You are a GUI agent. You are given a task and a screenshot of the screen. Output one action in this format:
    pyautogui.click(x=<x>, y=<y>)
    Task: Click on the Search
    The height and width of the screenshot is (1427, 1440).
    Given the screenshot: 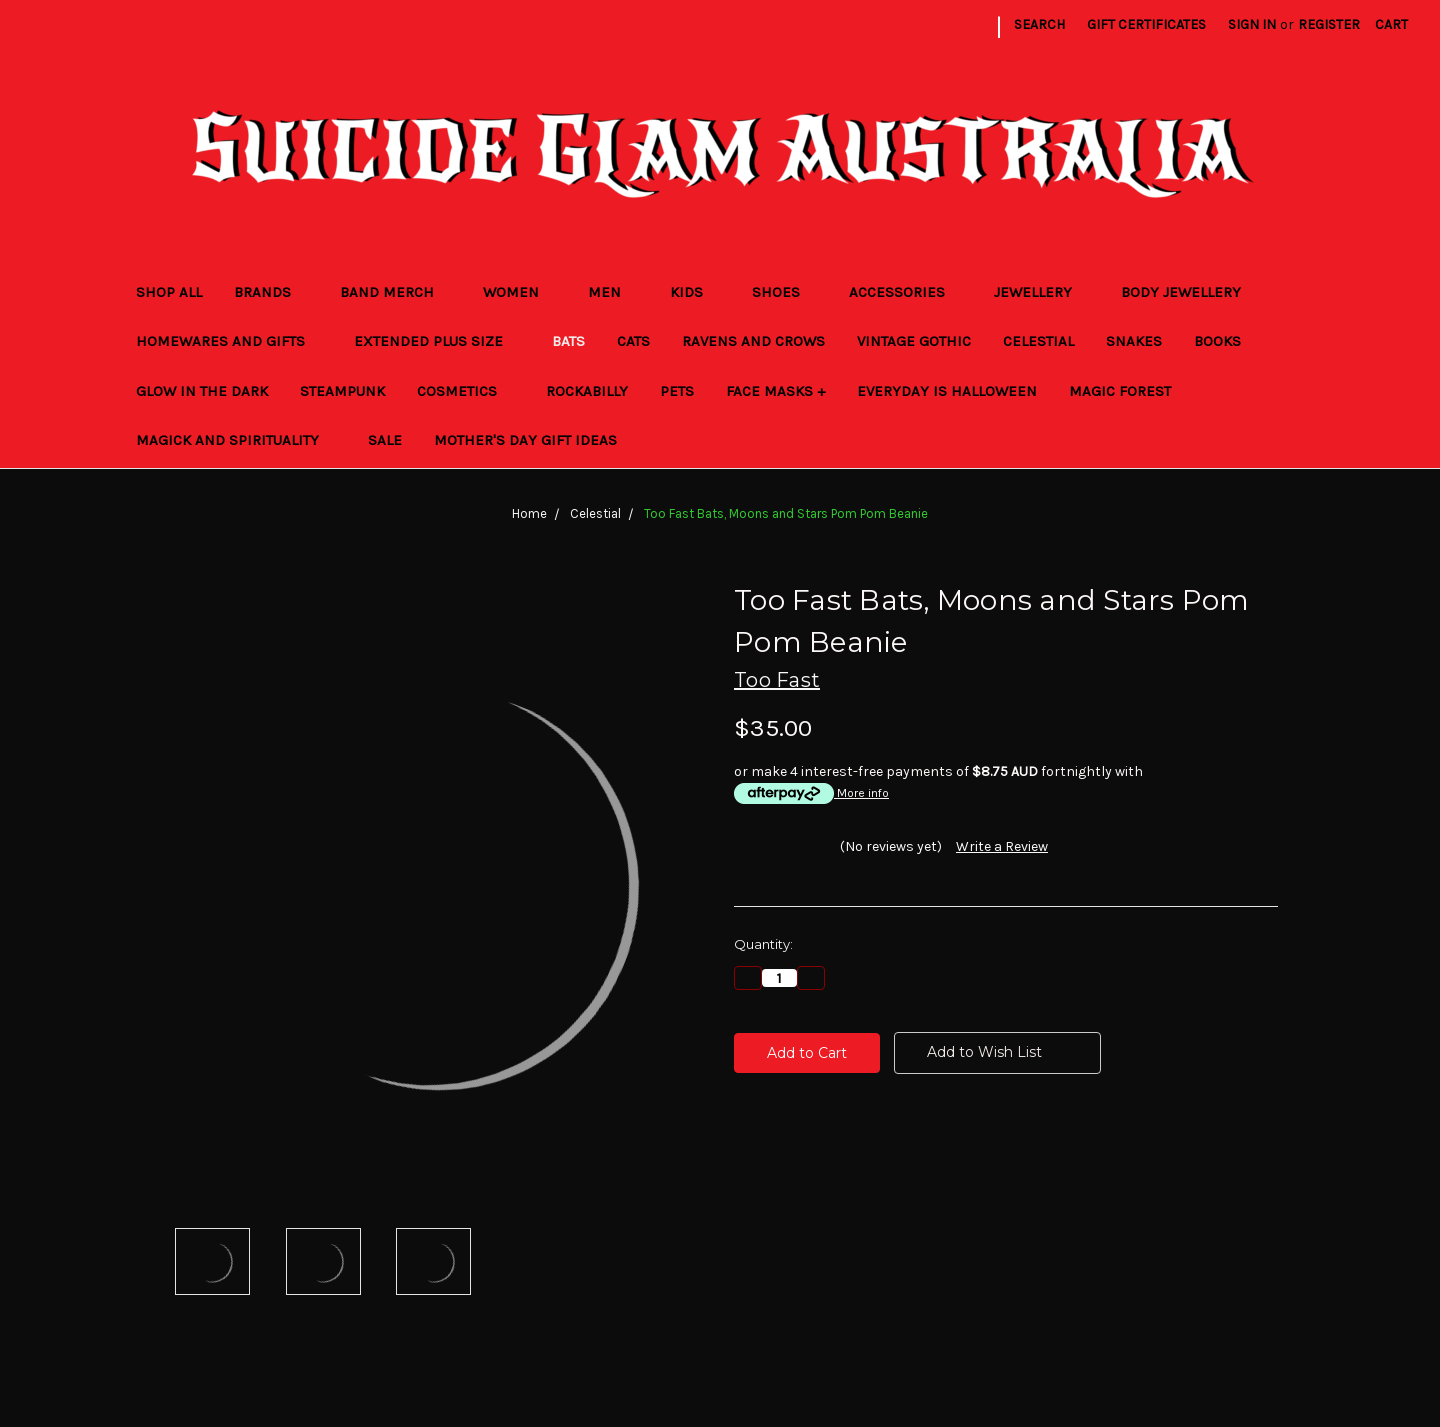 What is the action you would take?
    pyautogui.click(x=1039, y=24)
    